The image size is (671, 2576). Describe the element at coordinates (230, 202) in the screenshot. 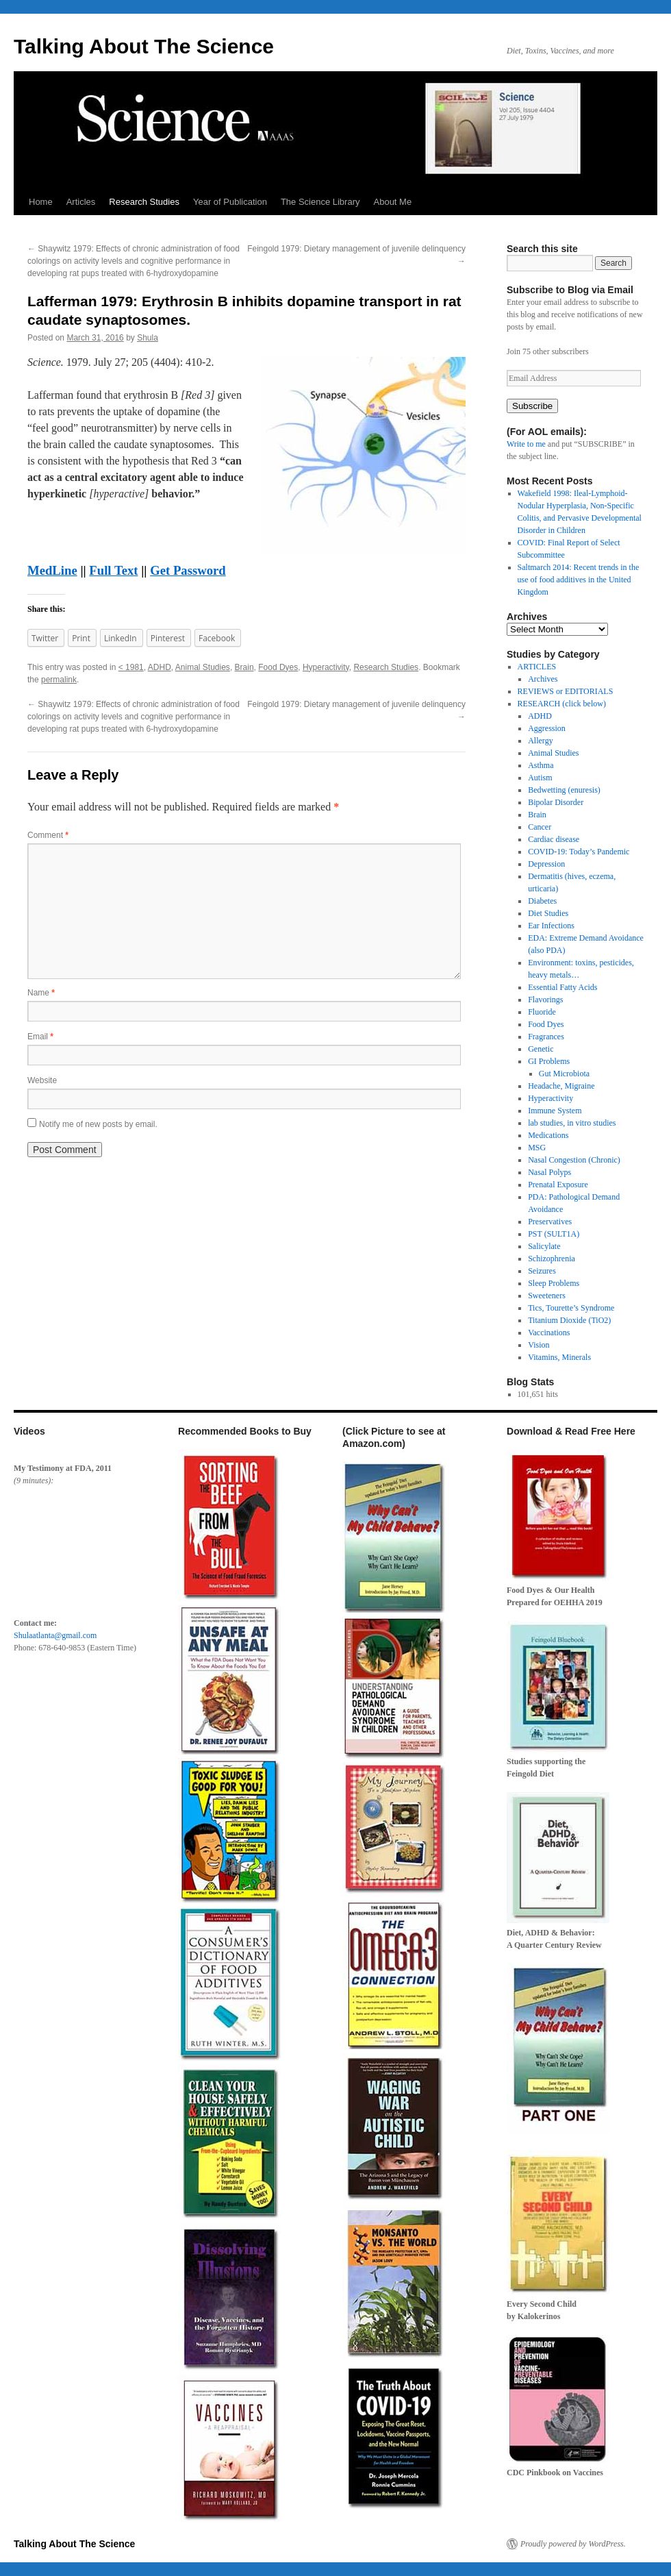

I see `Year of Publication` at that location.